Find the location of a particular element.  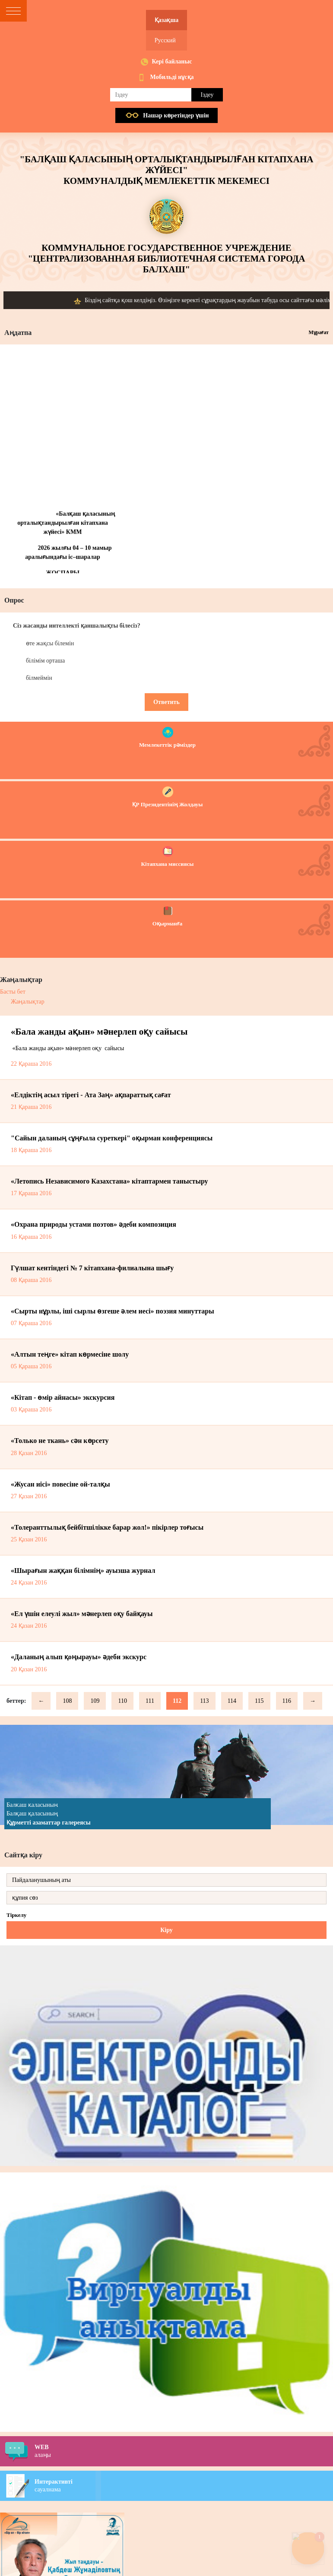

Тіркелу is located at coordinates (16, 1915).